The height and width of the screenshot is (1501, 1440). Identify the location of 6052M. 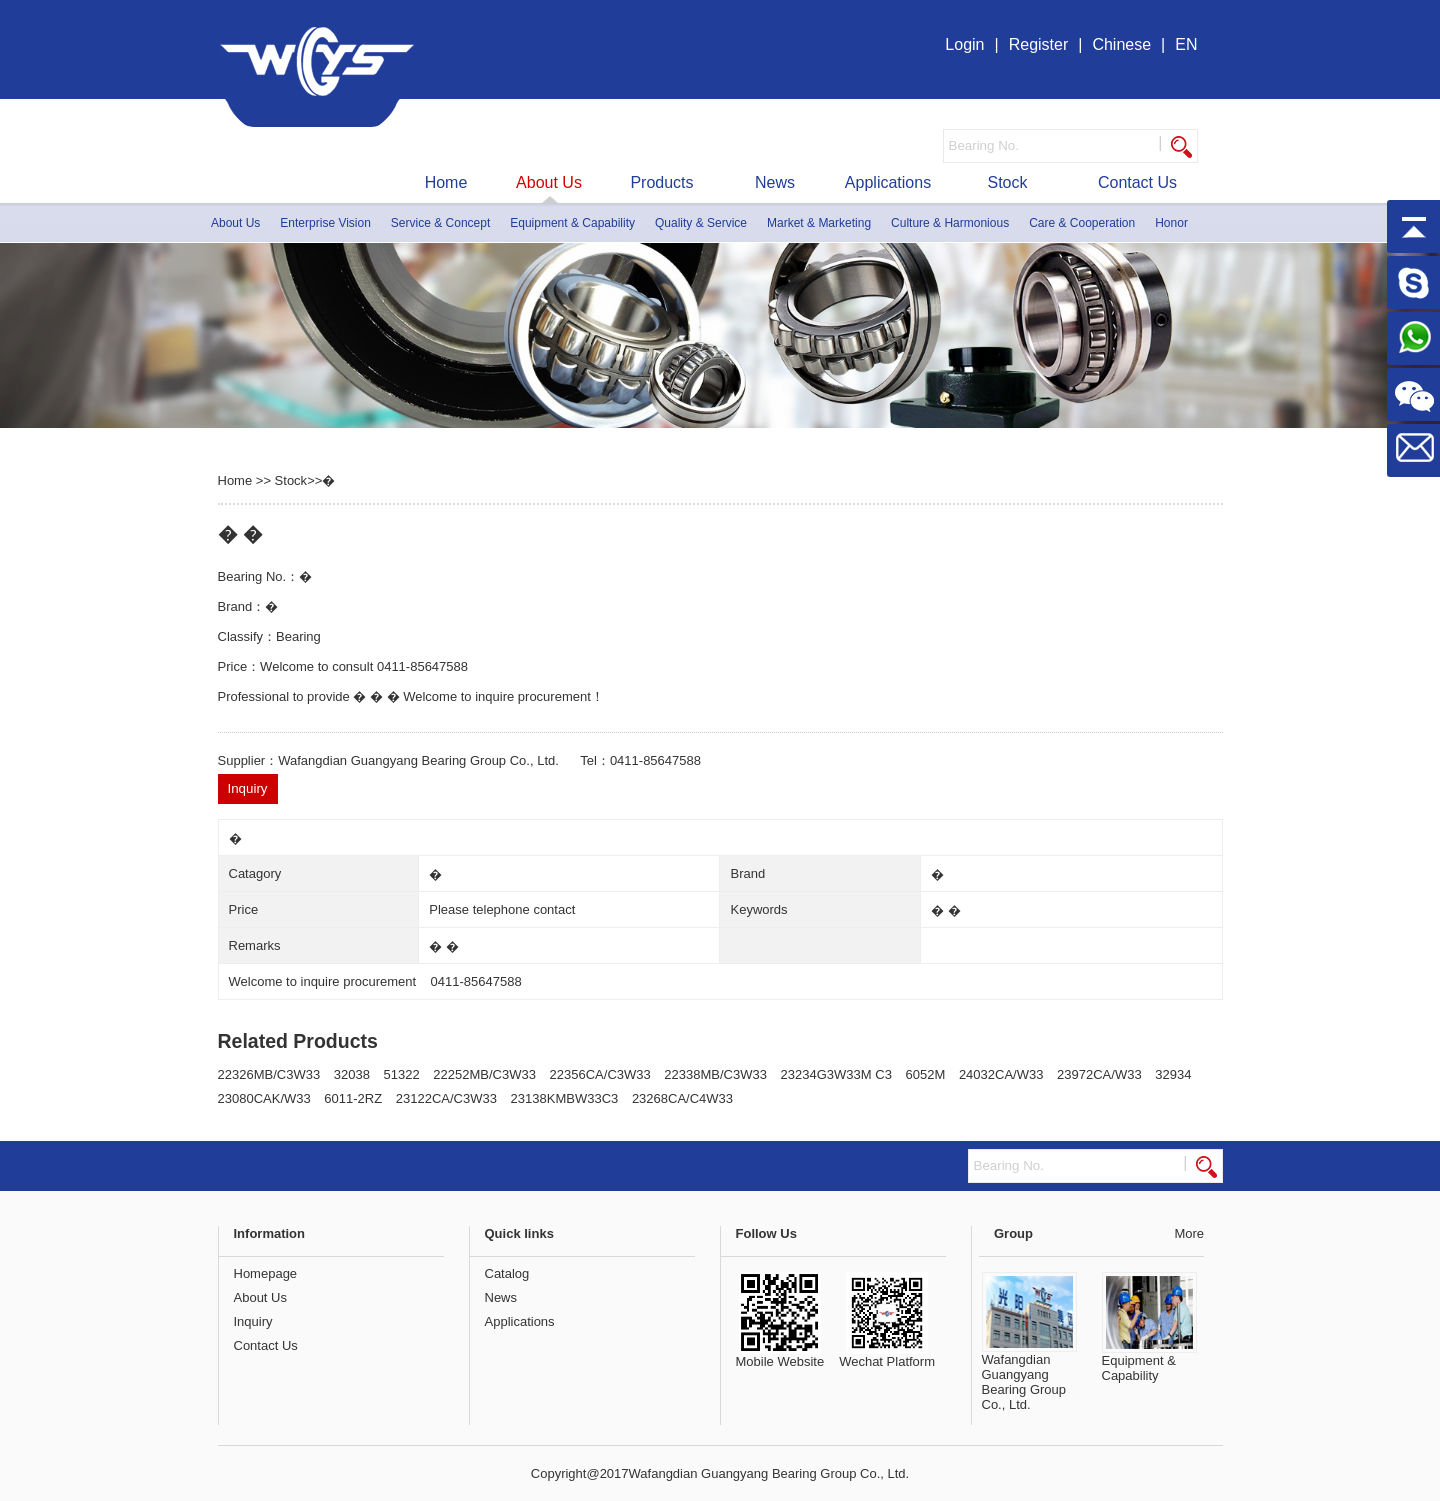
(926, 1074).